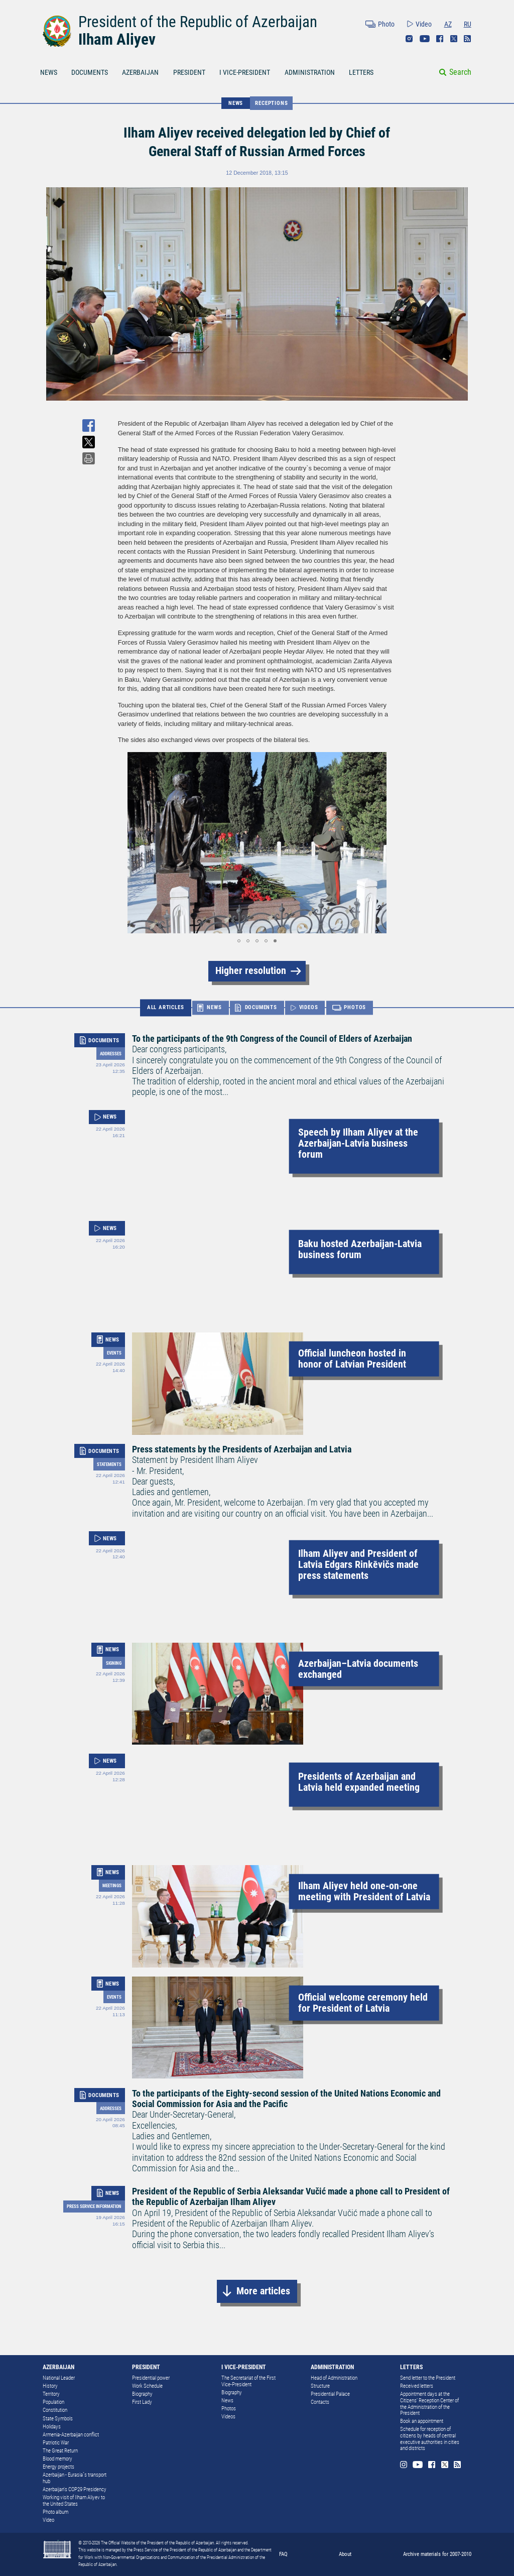 This screenshot has height=2576, width=514. Describe the element at coordinates (271, 102) in the screenshot. I see `Receptions` at that location.